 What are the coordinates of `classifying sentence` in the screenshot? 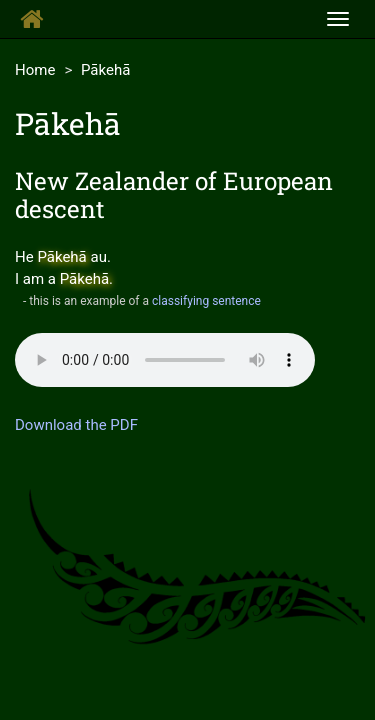 It's located at (206, 301).